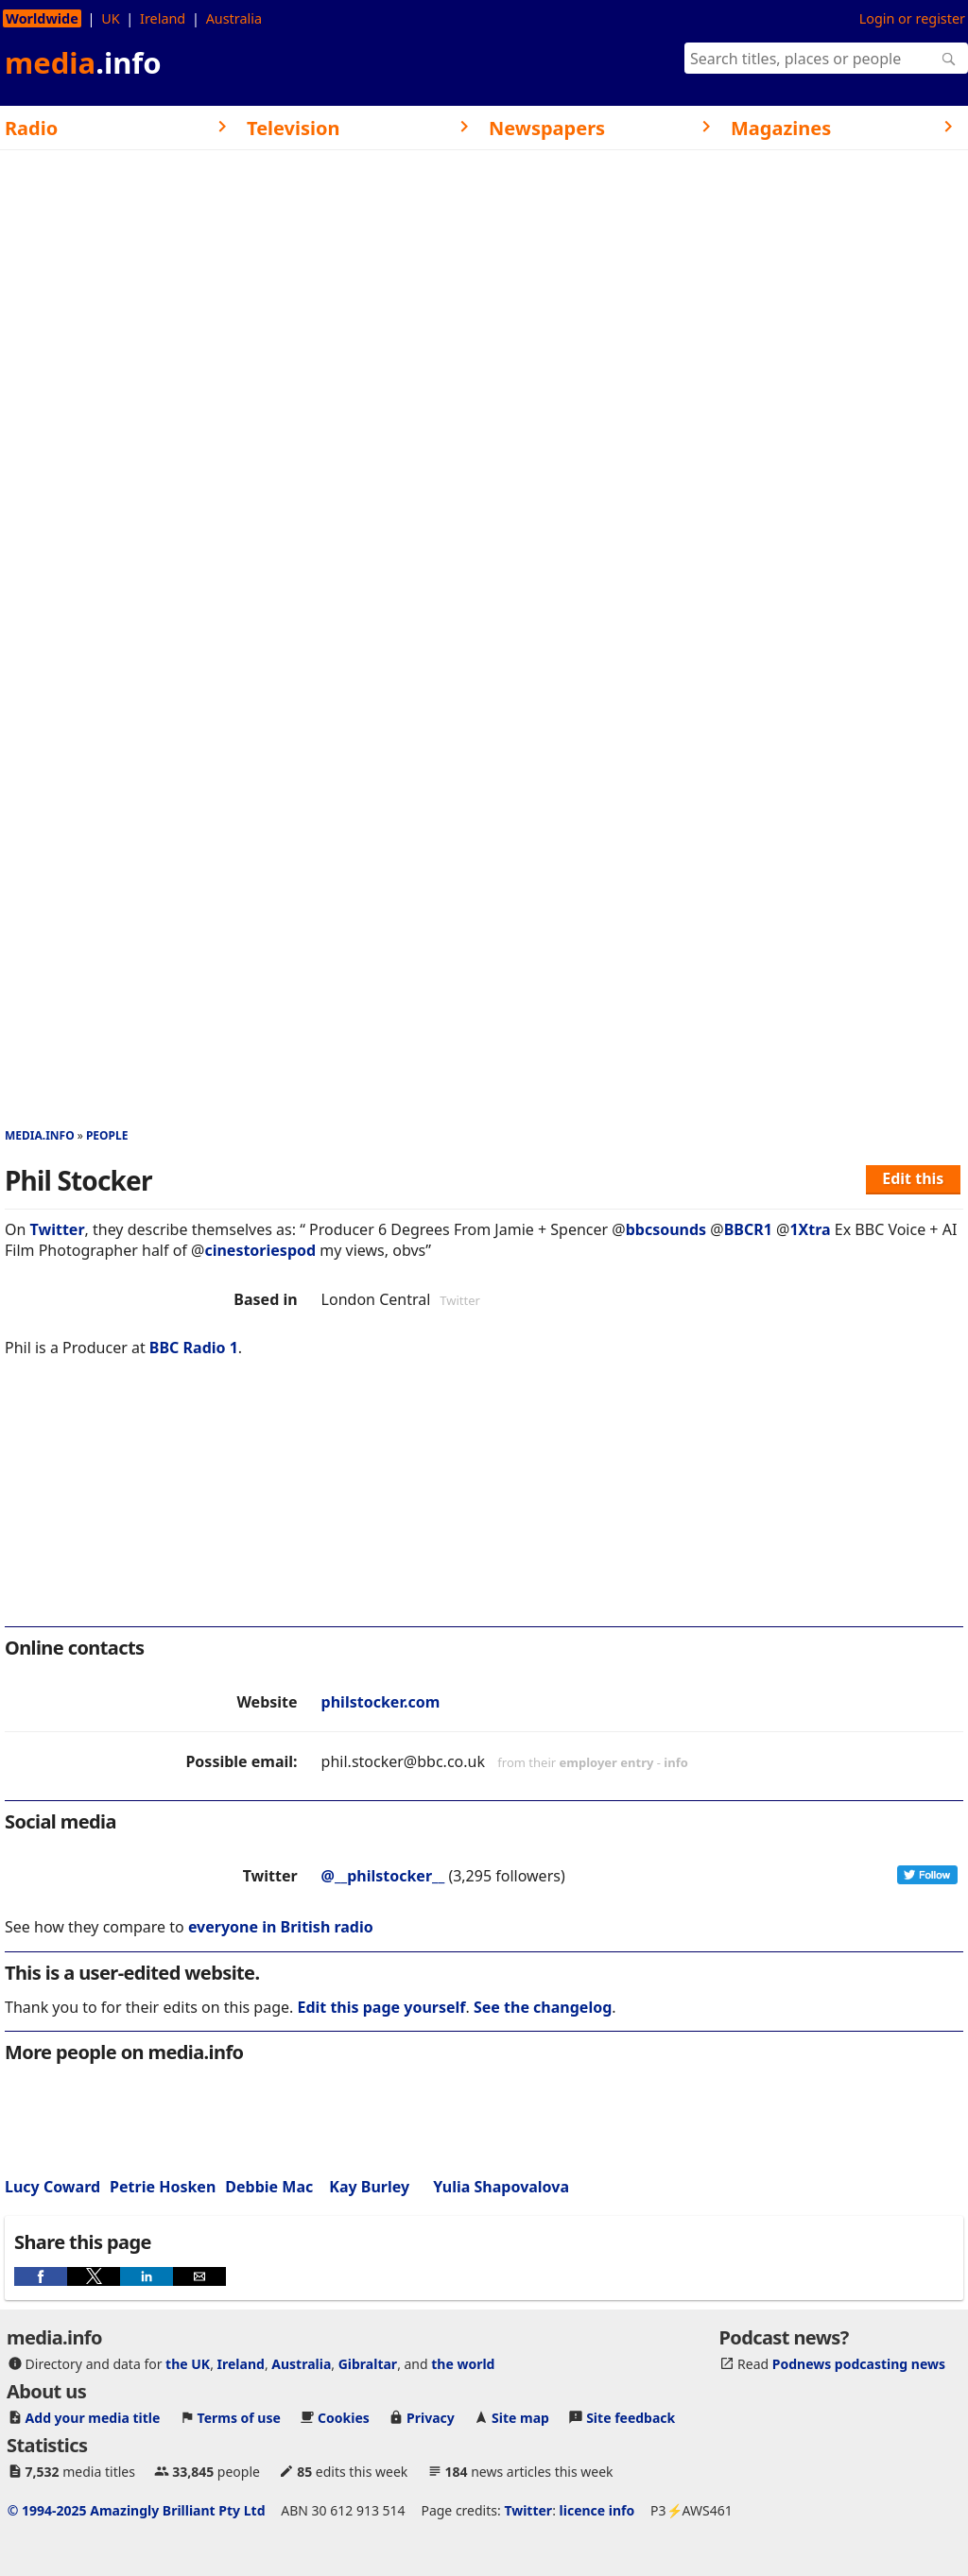  Describe the element at coordinates (912, 1178) in the screenshot. I see `Edit this` at that location.